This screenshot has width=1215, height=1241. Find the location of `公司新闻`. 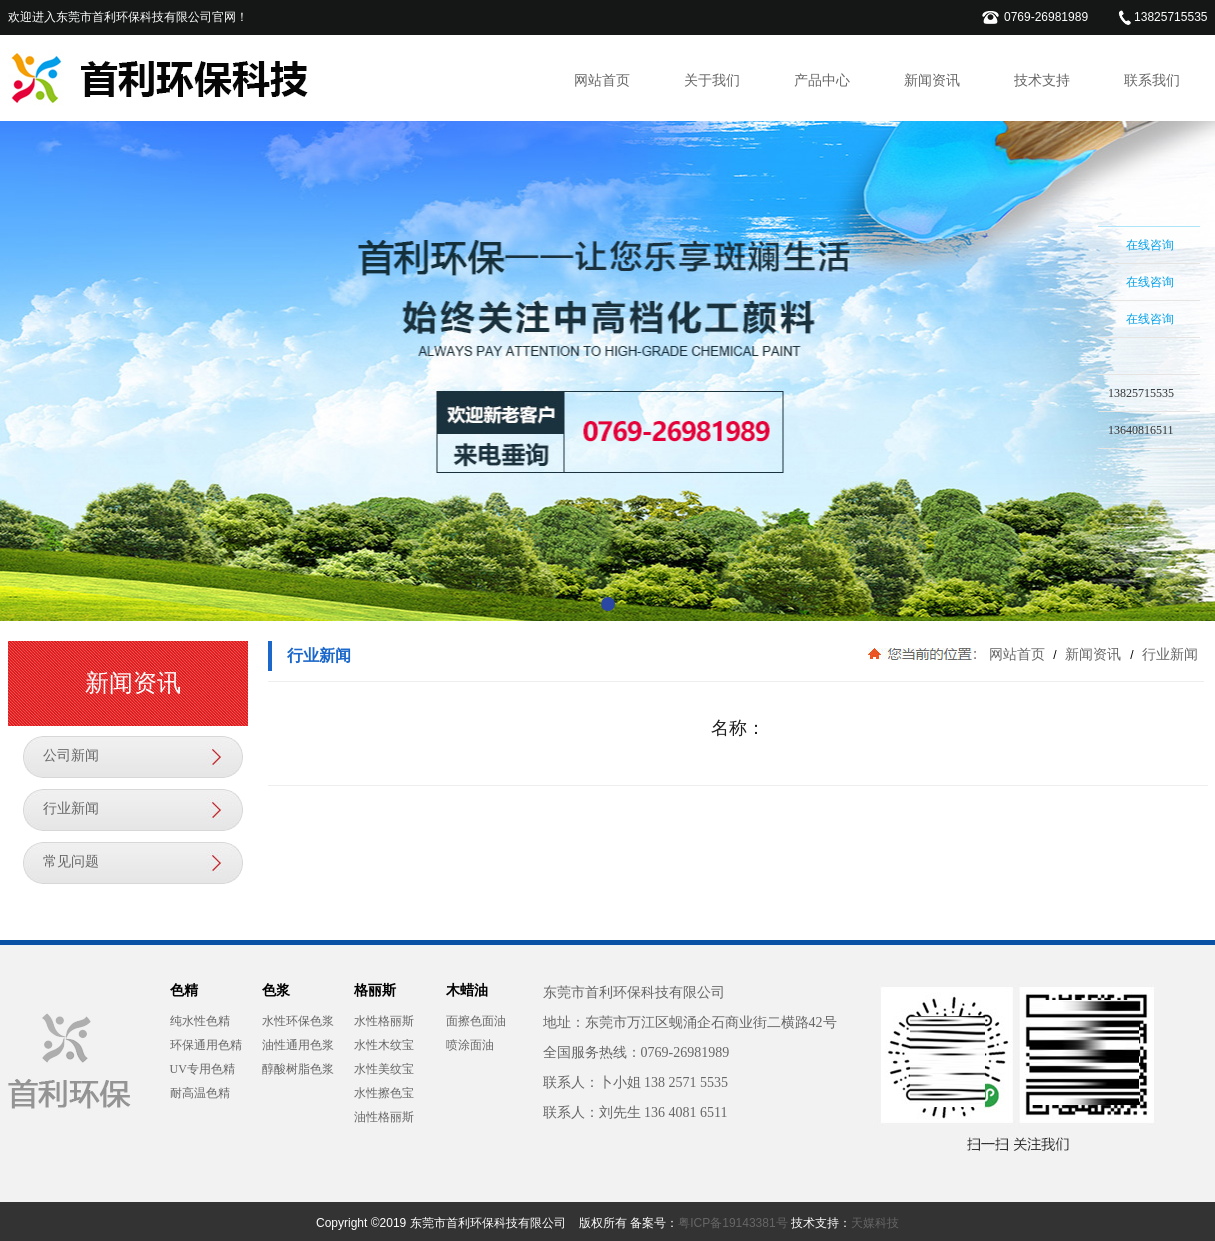

公司新闻 is located at coordinates (71, 755).